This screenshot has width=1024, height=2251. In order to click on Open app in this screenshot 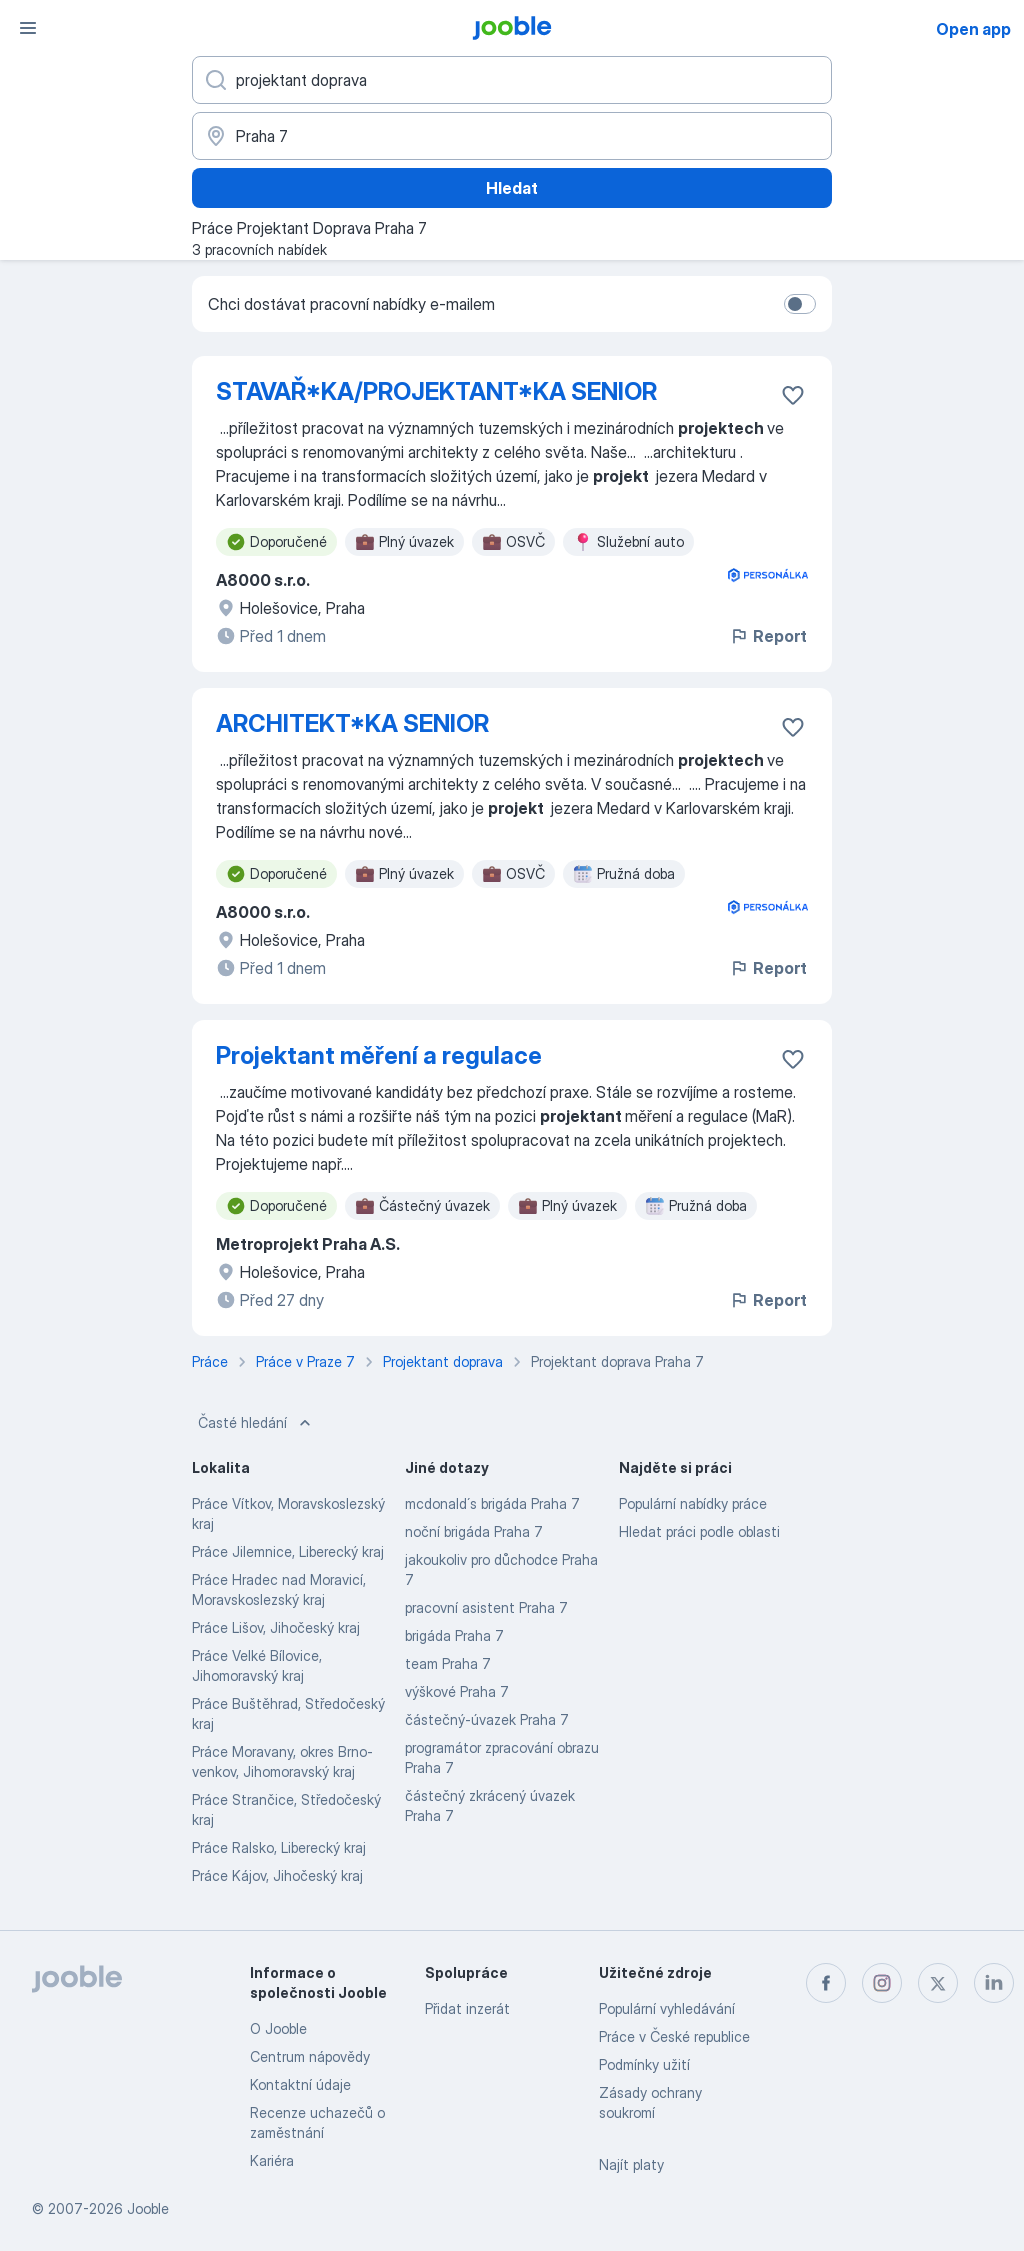, I will do `click(973, 29)`.